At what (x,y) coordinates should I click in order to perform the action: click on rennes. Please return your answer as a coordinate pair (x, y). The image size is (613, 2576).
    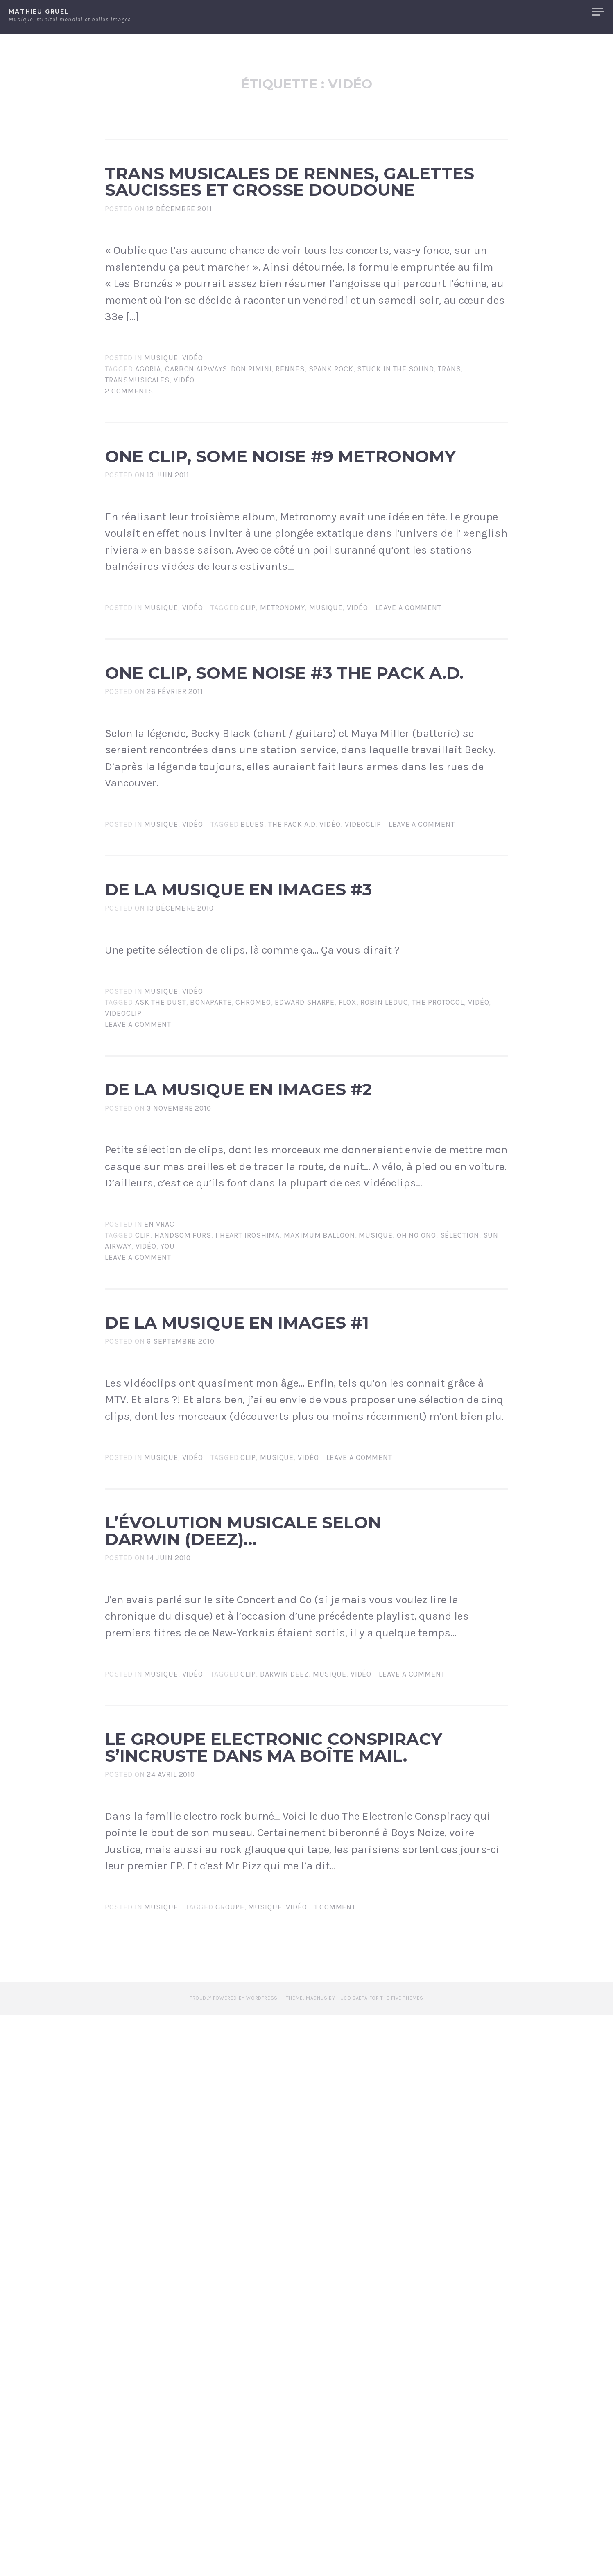
    Looking at the image, I should click on (290, 472).